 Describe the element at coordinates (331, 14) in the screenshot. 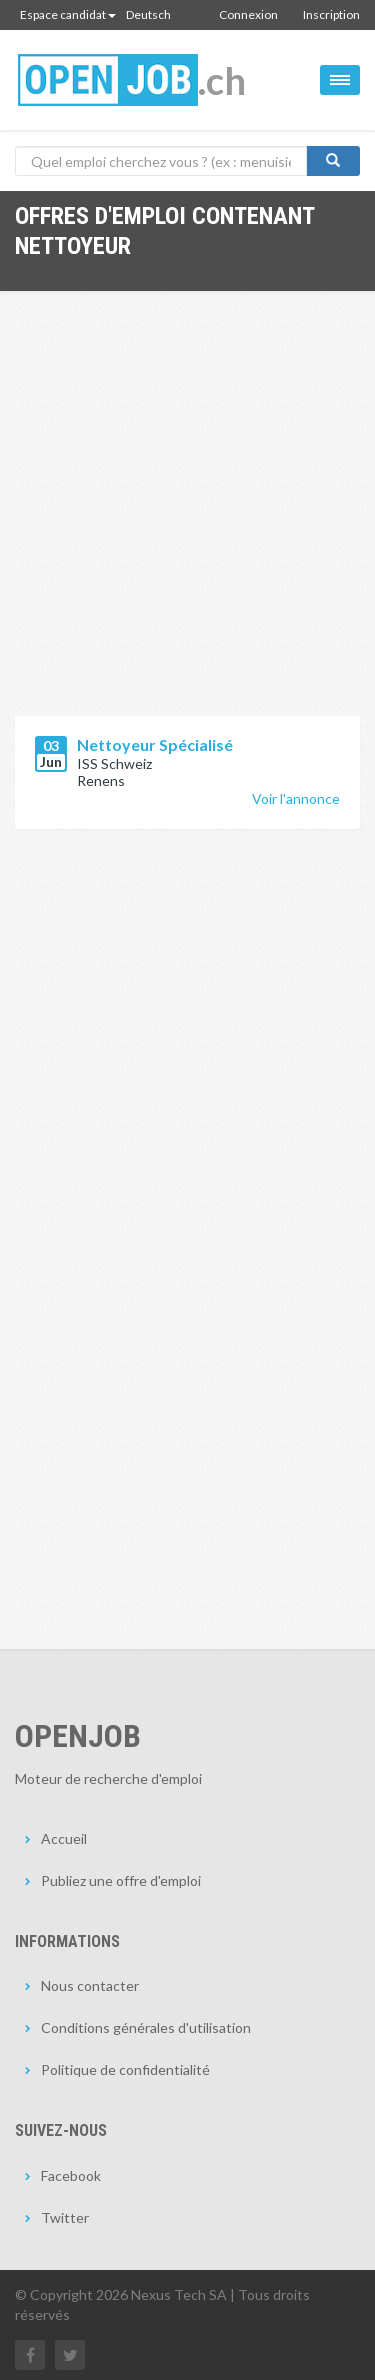

I see `Inscription` at that location.